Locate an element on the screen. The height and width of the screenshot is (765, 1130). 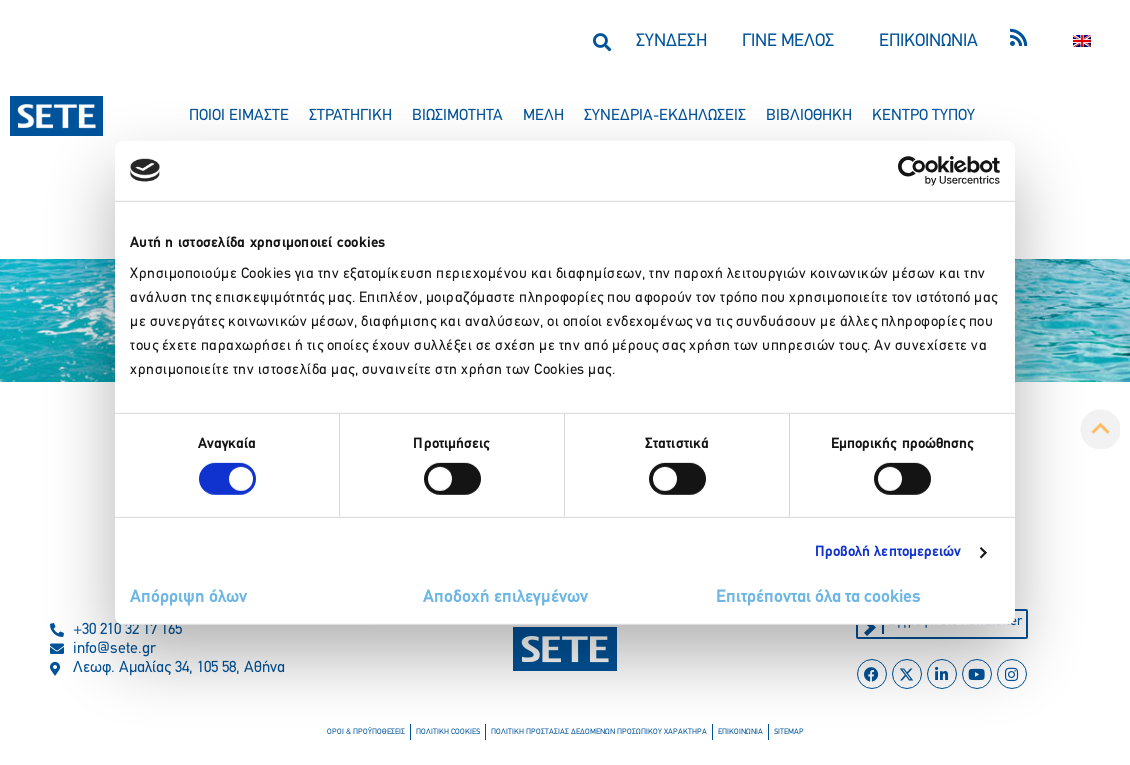
[Μετάβαση σε Αγγλικα] is located at coordinates (1082, 41).